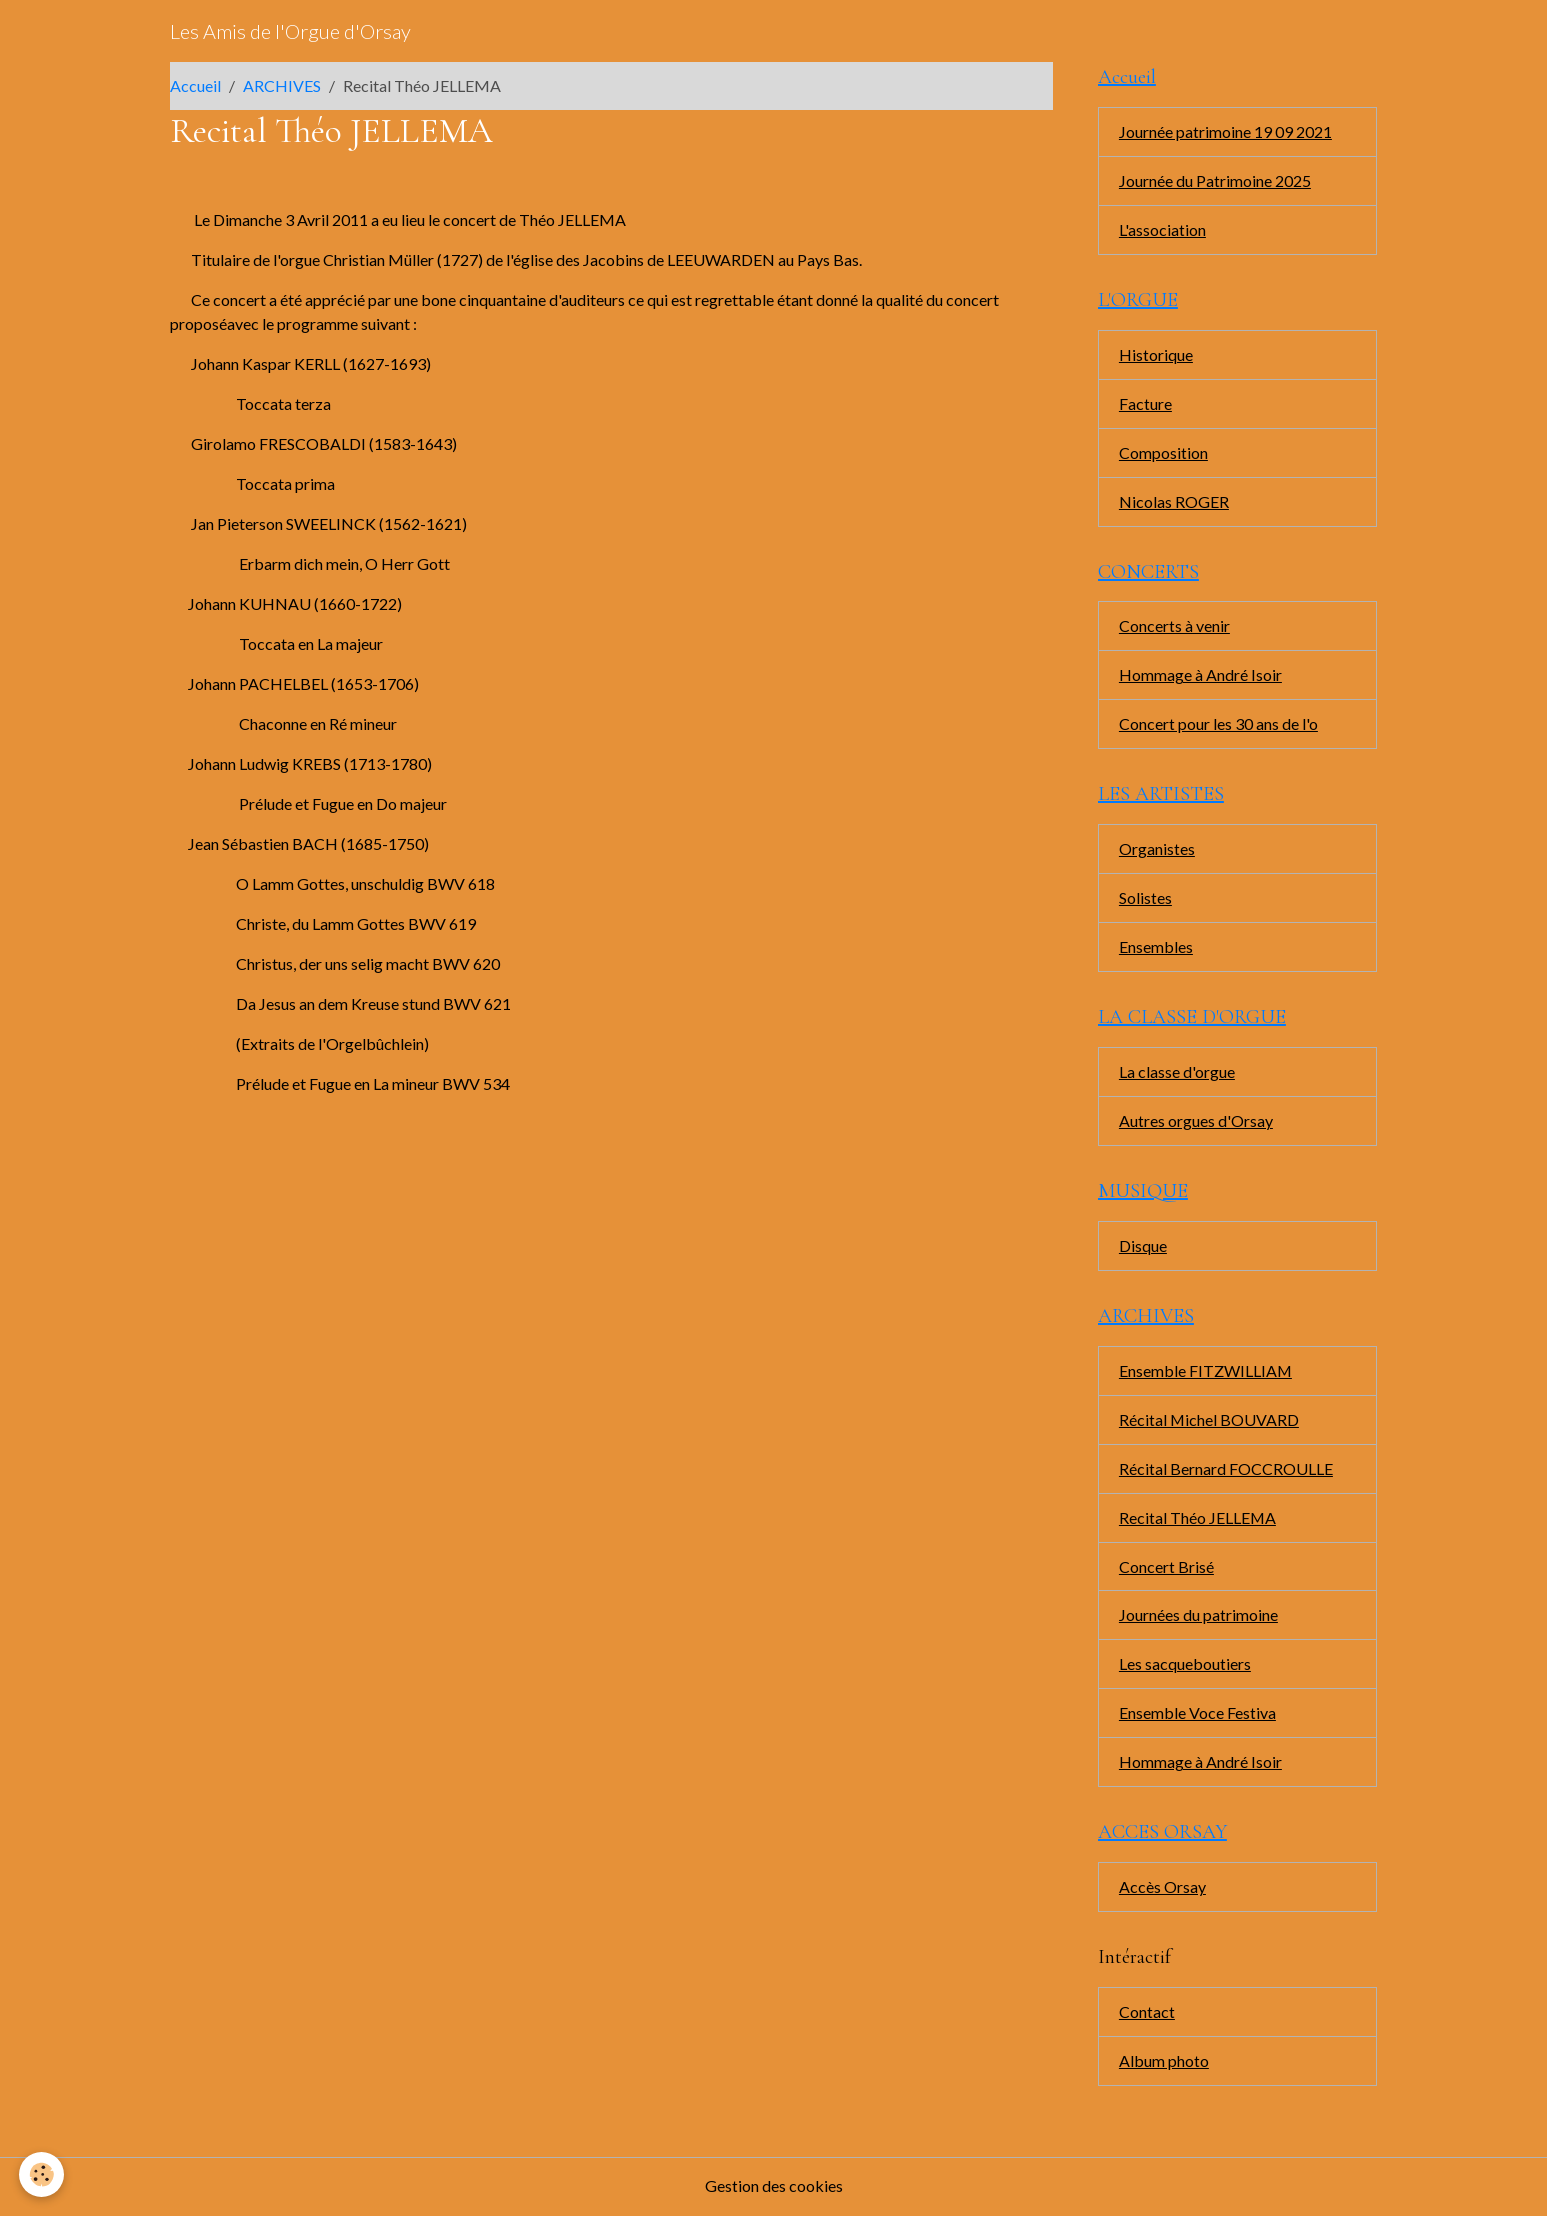 This screenshot has height=2216, width=1547. I want to click on Contact, so click(1147, 2013).